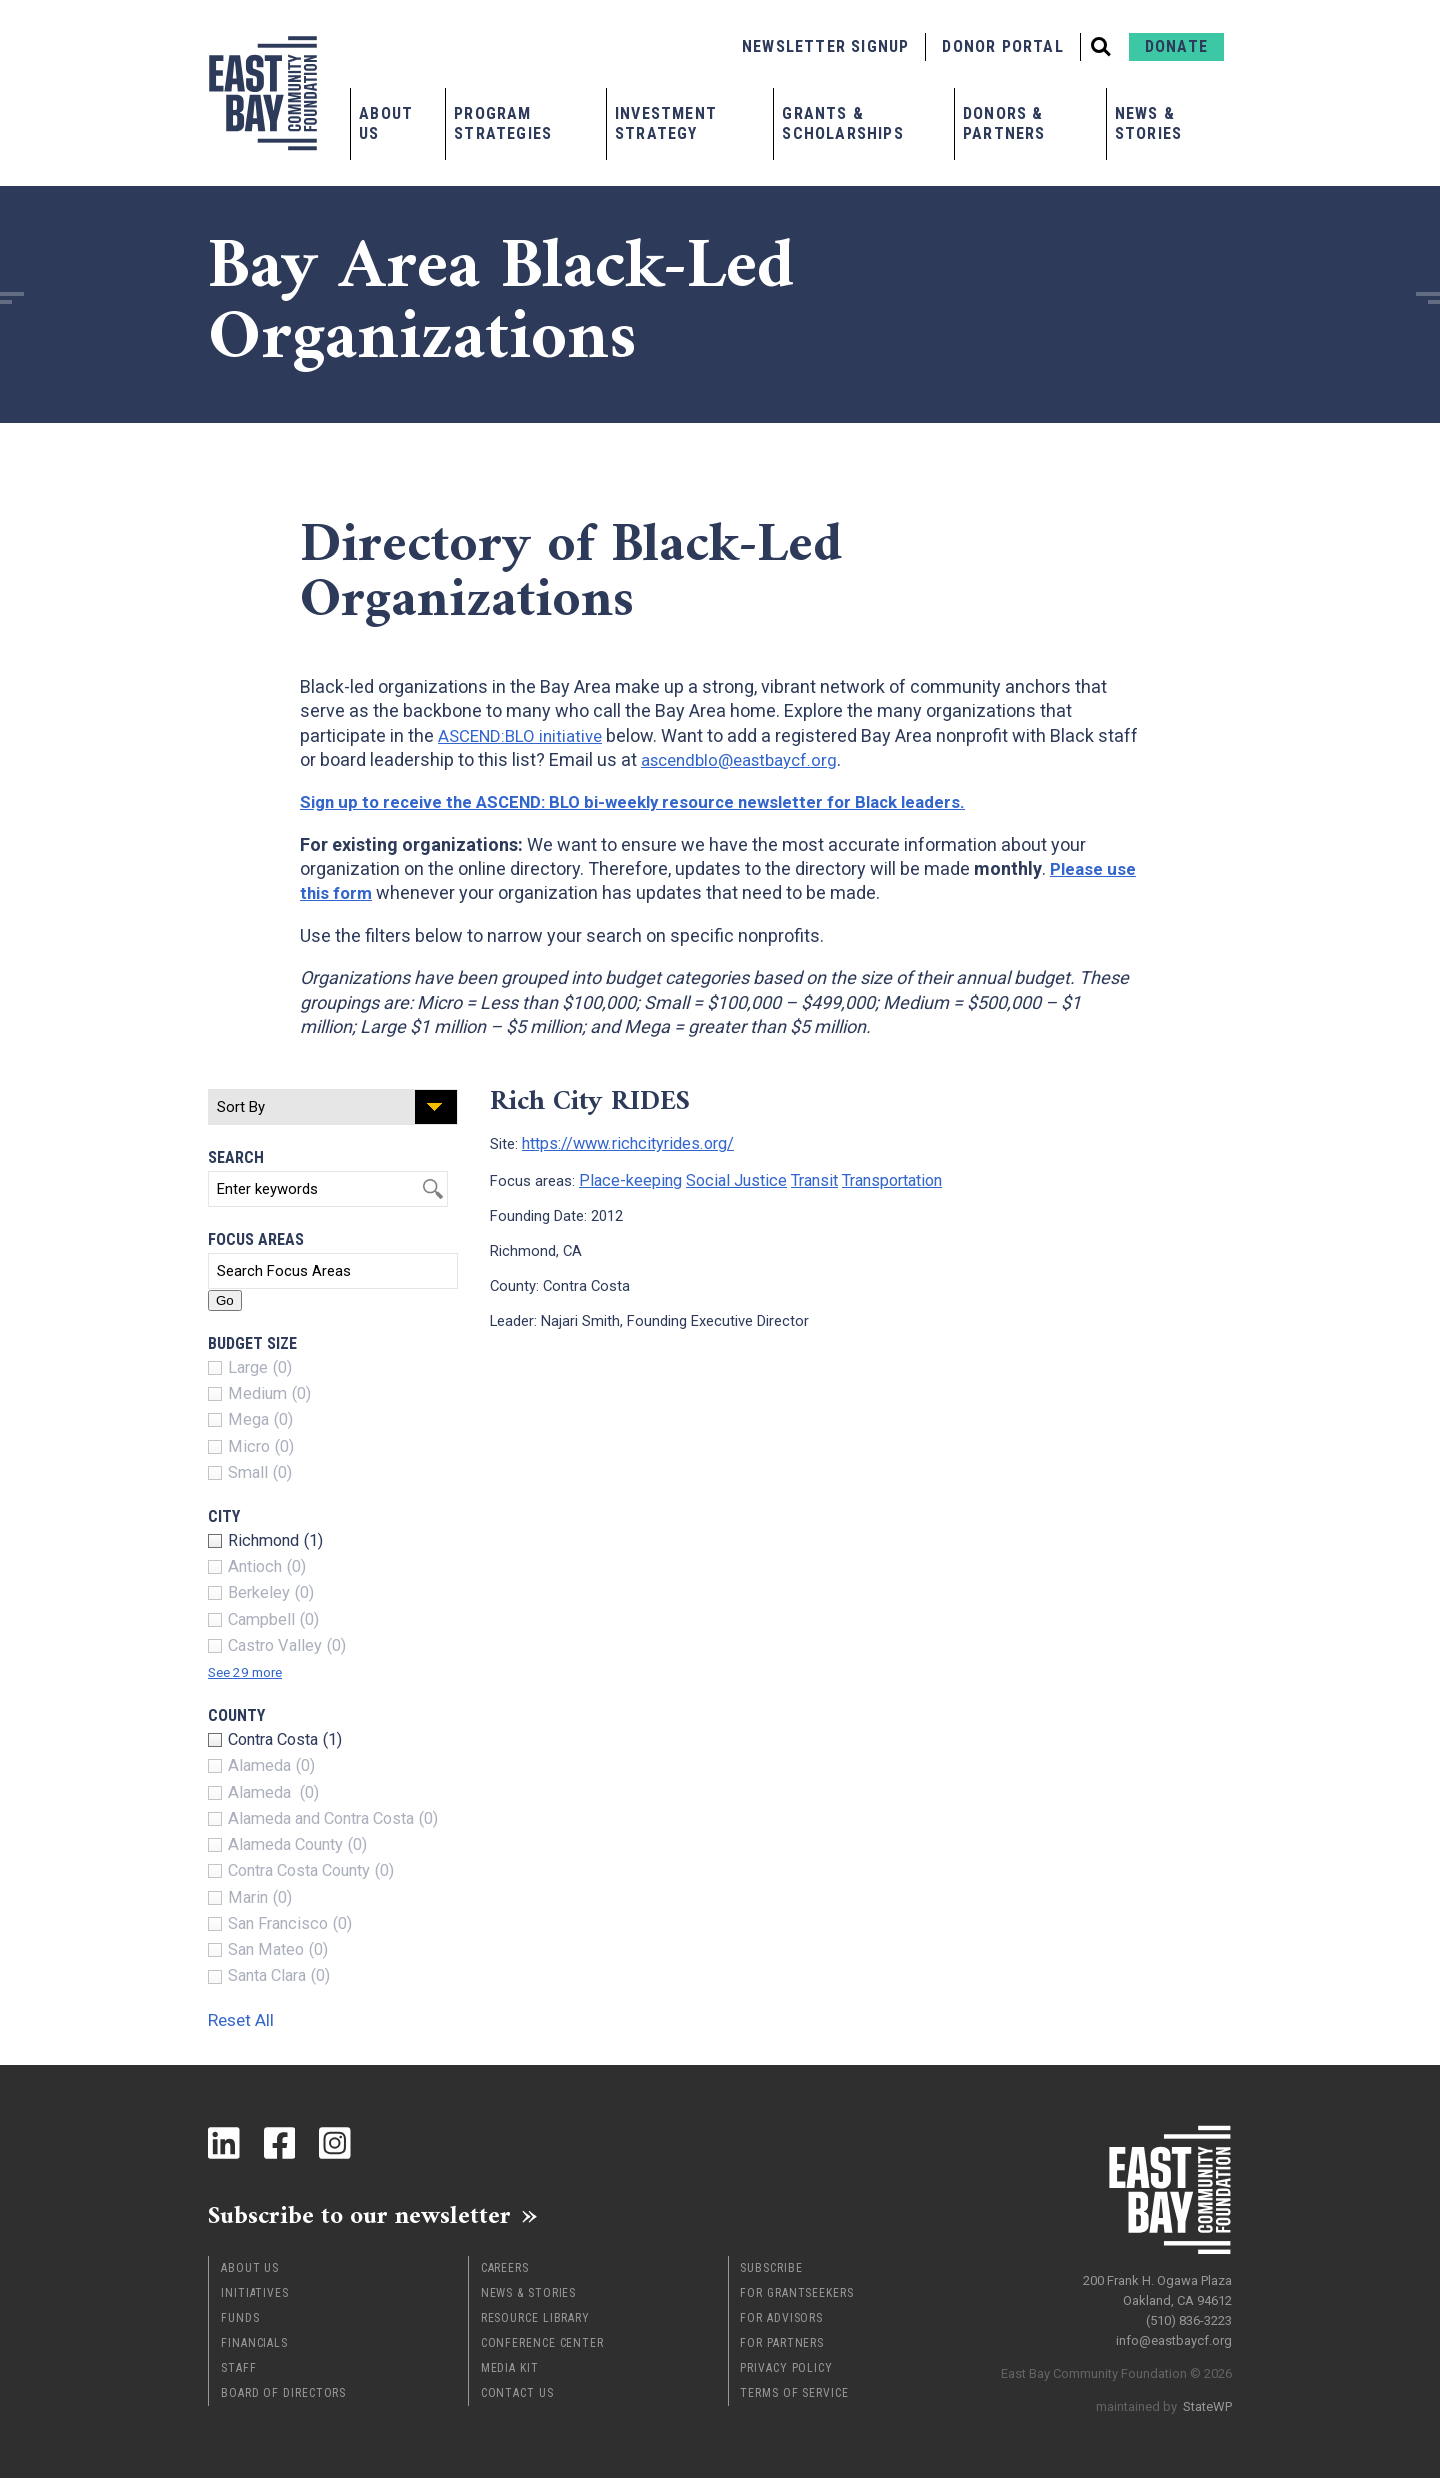 The width and height of the screenshot is (1440, 2484). What do you see at coordinates (825, 46) in the screenshot?
I see `Newsletter Signup` at bounding box center [825, 46].